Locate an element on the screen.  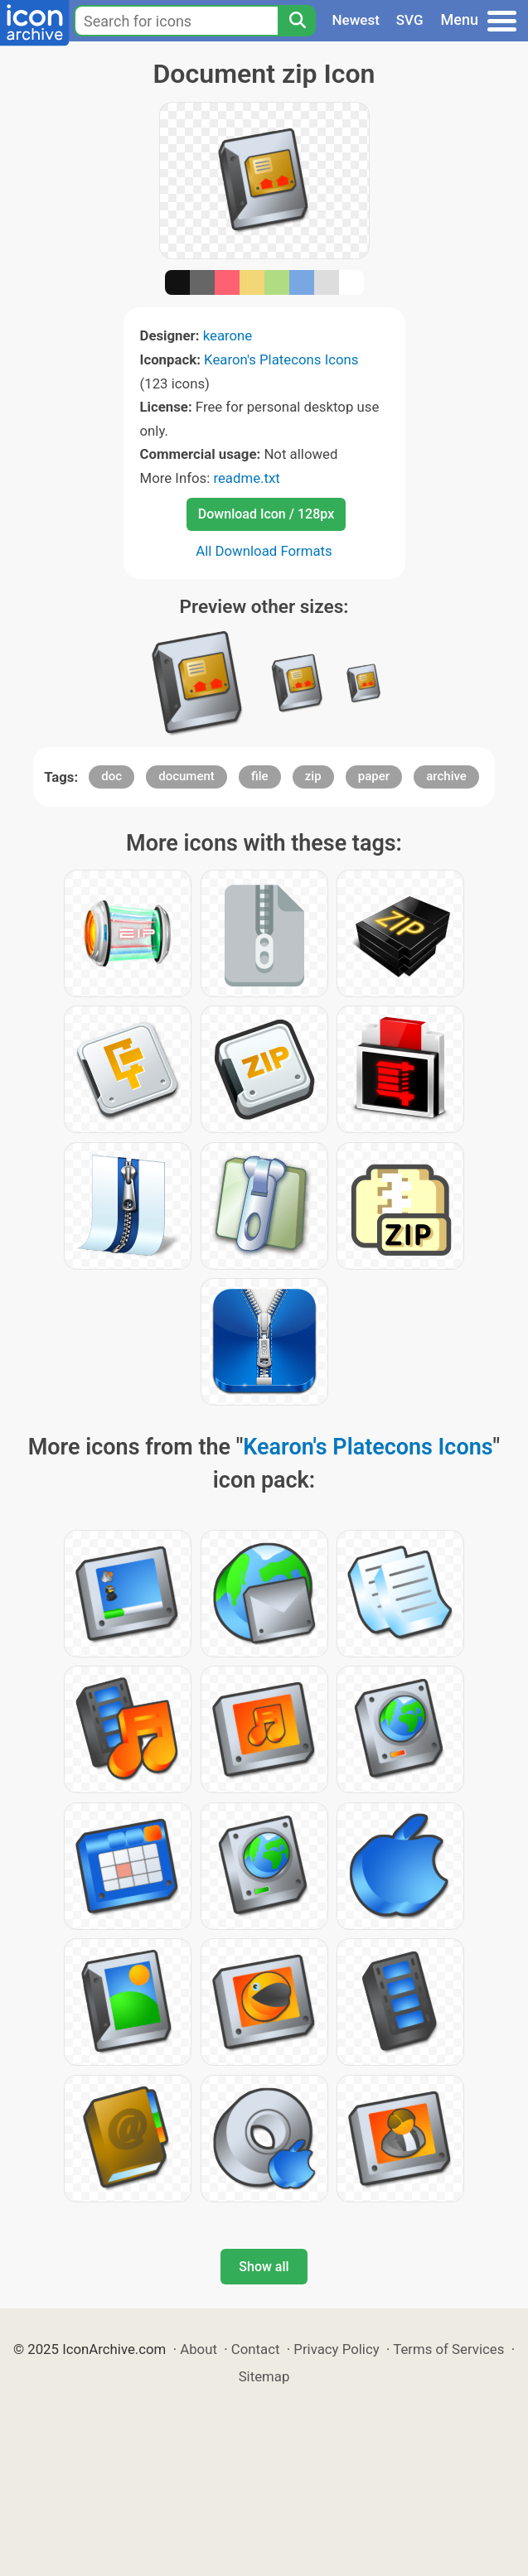
paper is located at coordinates (374, 776).